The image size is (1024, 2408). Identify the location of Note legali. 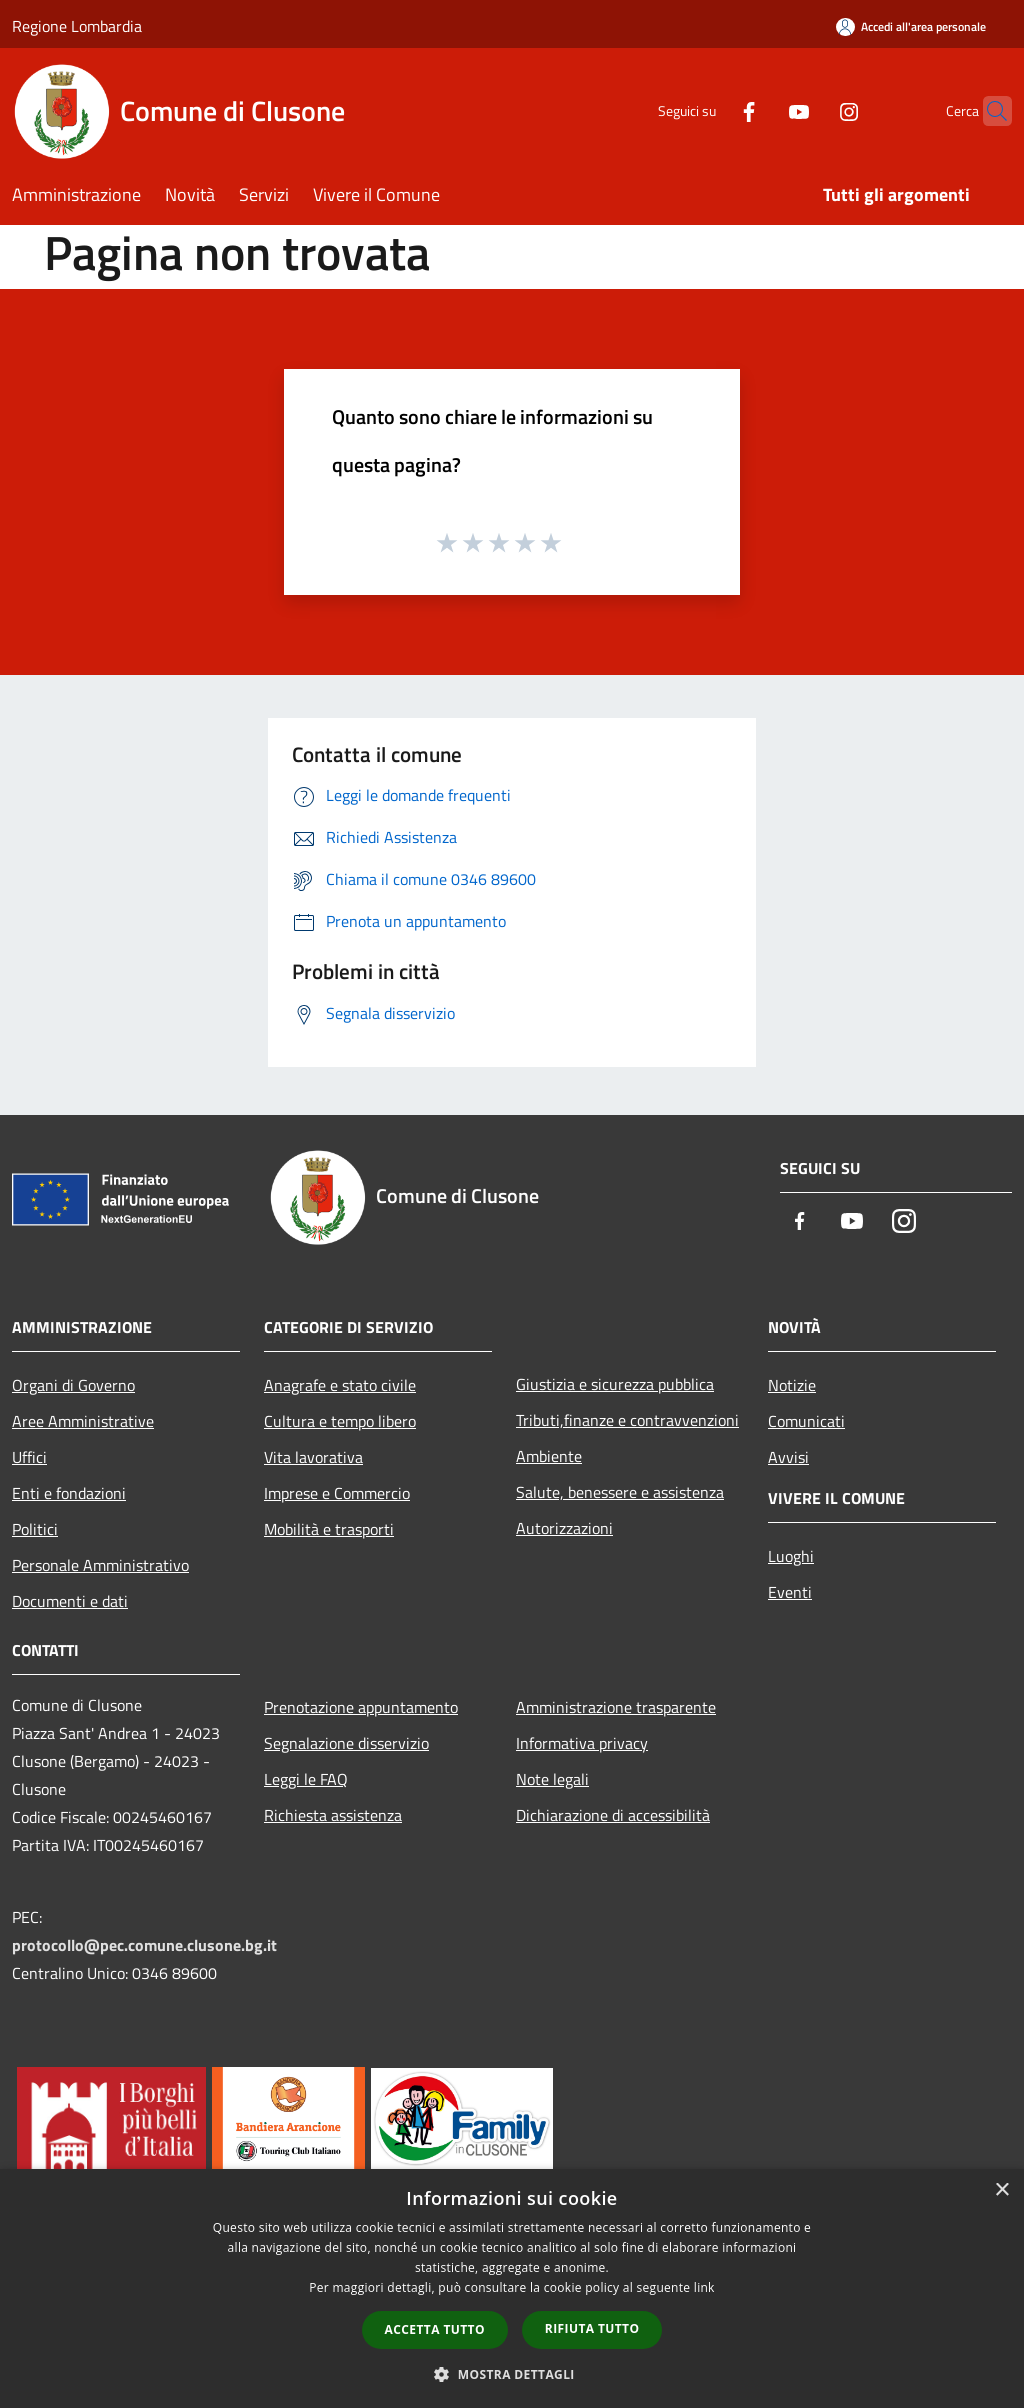
(552, 1779).